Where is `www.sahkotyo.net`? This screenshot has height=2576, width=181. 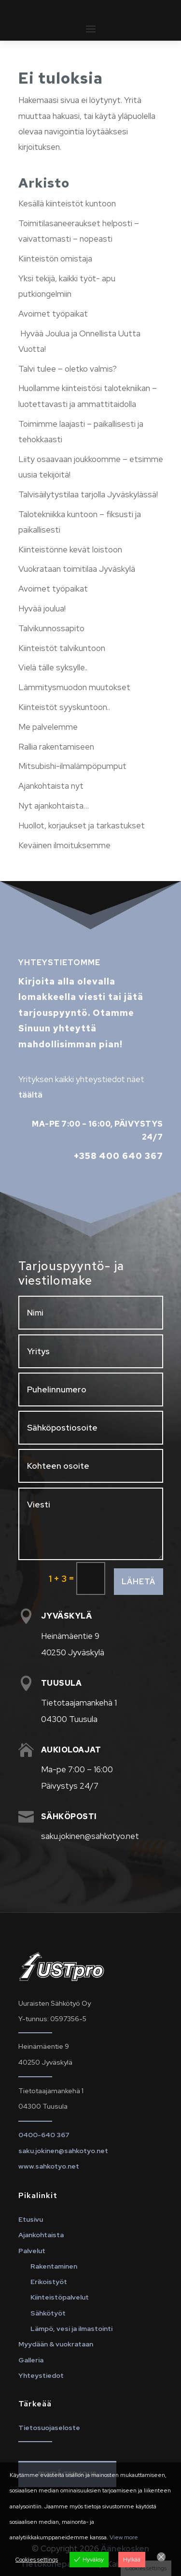 www.sahkotyo.net is located at coordinates (48, 2166).